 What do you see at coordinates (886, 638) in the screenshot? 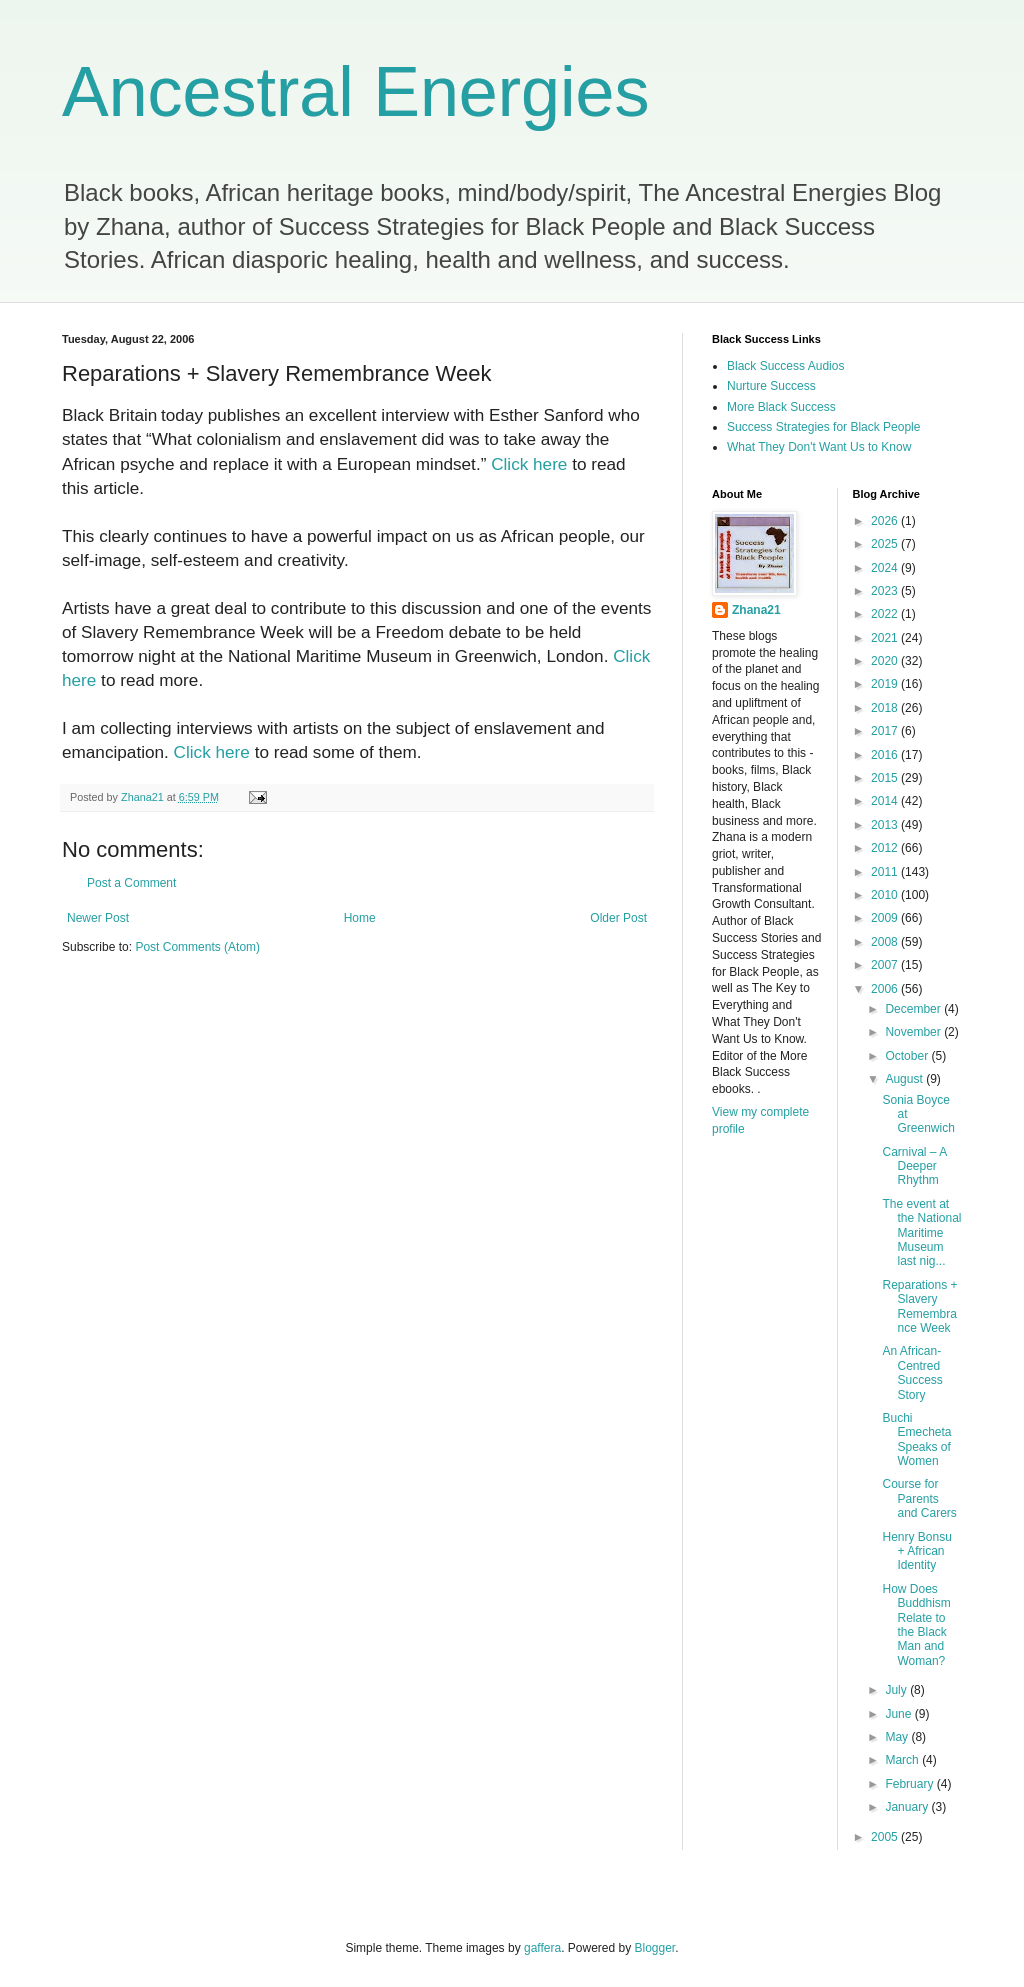
I see `2021` at bounding box center [886, 638].